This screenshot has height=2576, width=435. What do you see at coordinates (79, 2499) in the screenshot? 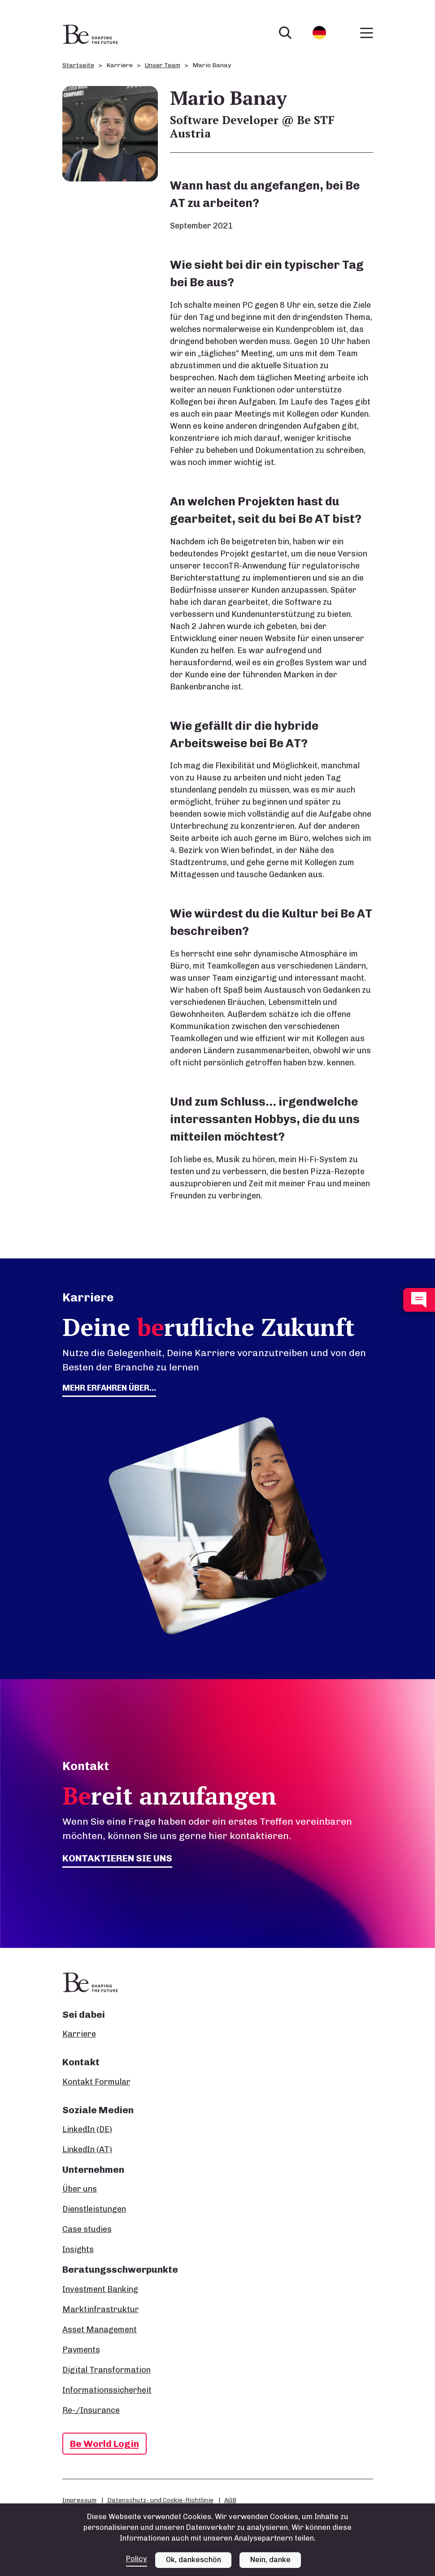
I see `Impressum` at bounding box center [79, 2499].